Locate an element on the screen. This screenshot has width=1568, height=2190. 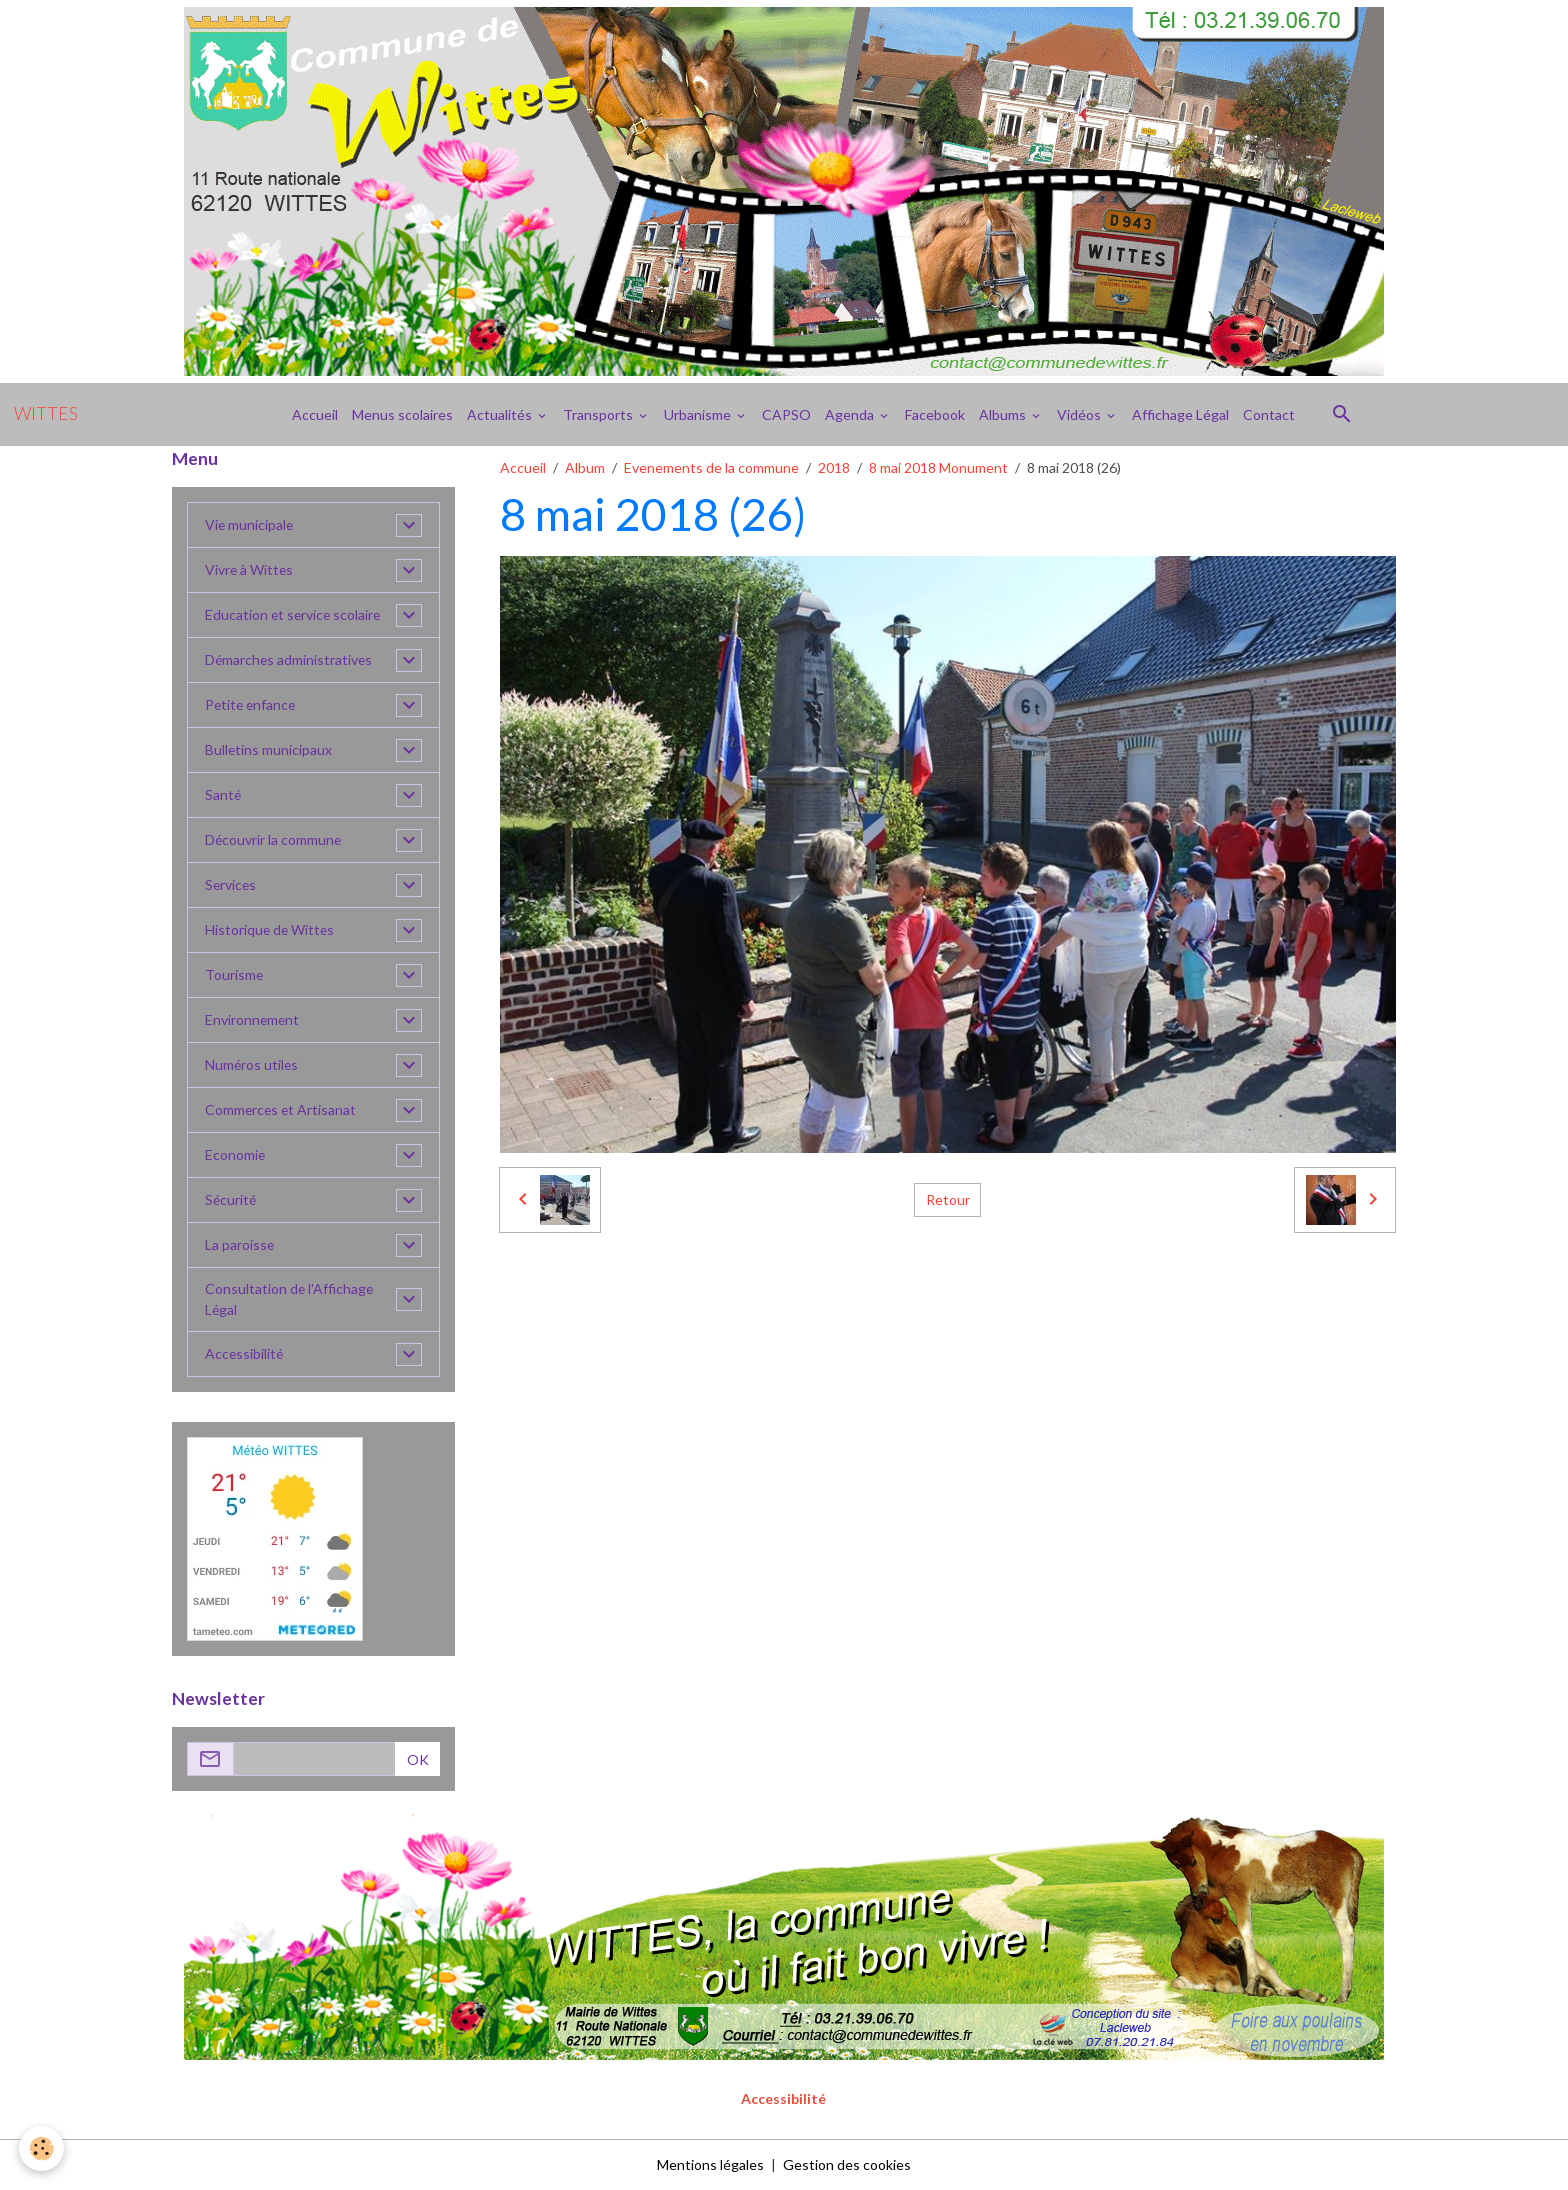
[brand] is located at coordinates (46, 414).